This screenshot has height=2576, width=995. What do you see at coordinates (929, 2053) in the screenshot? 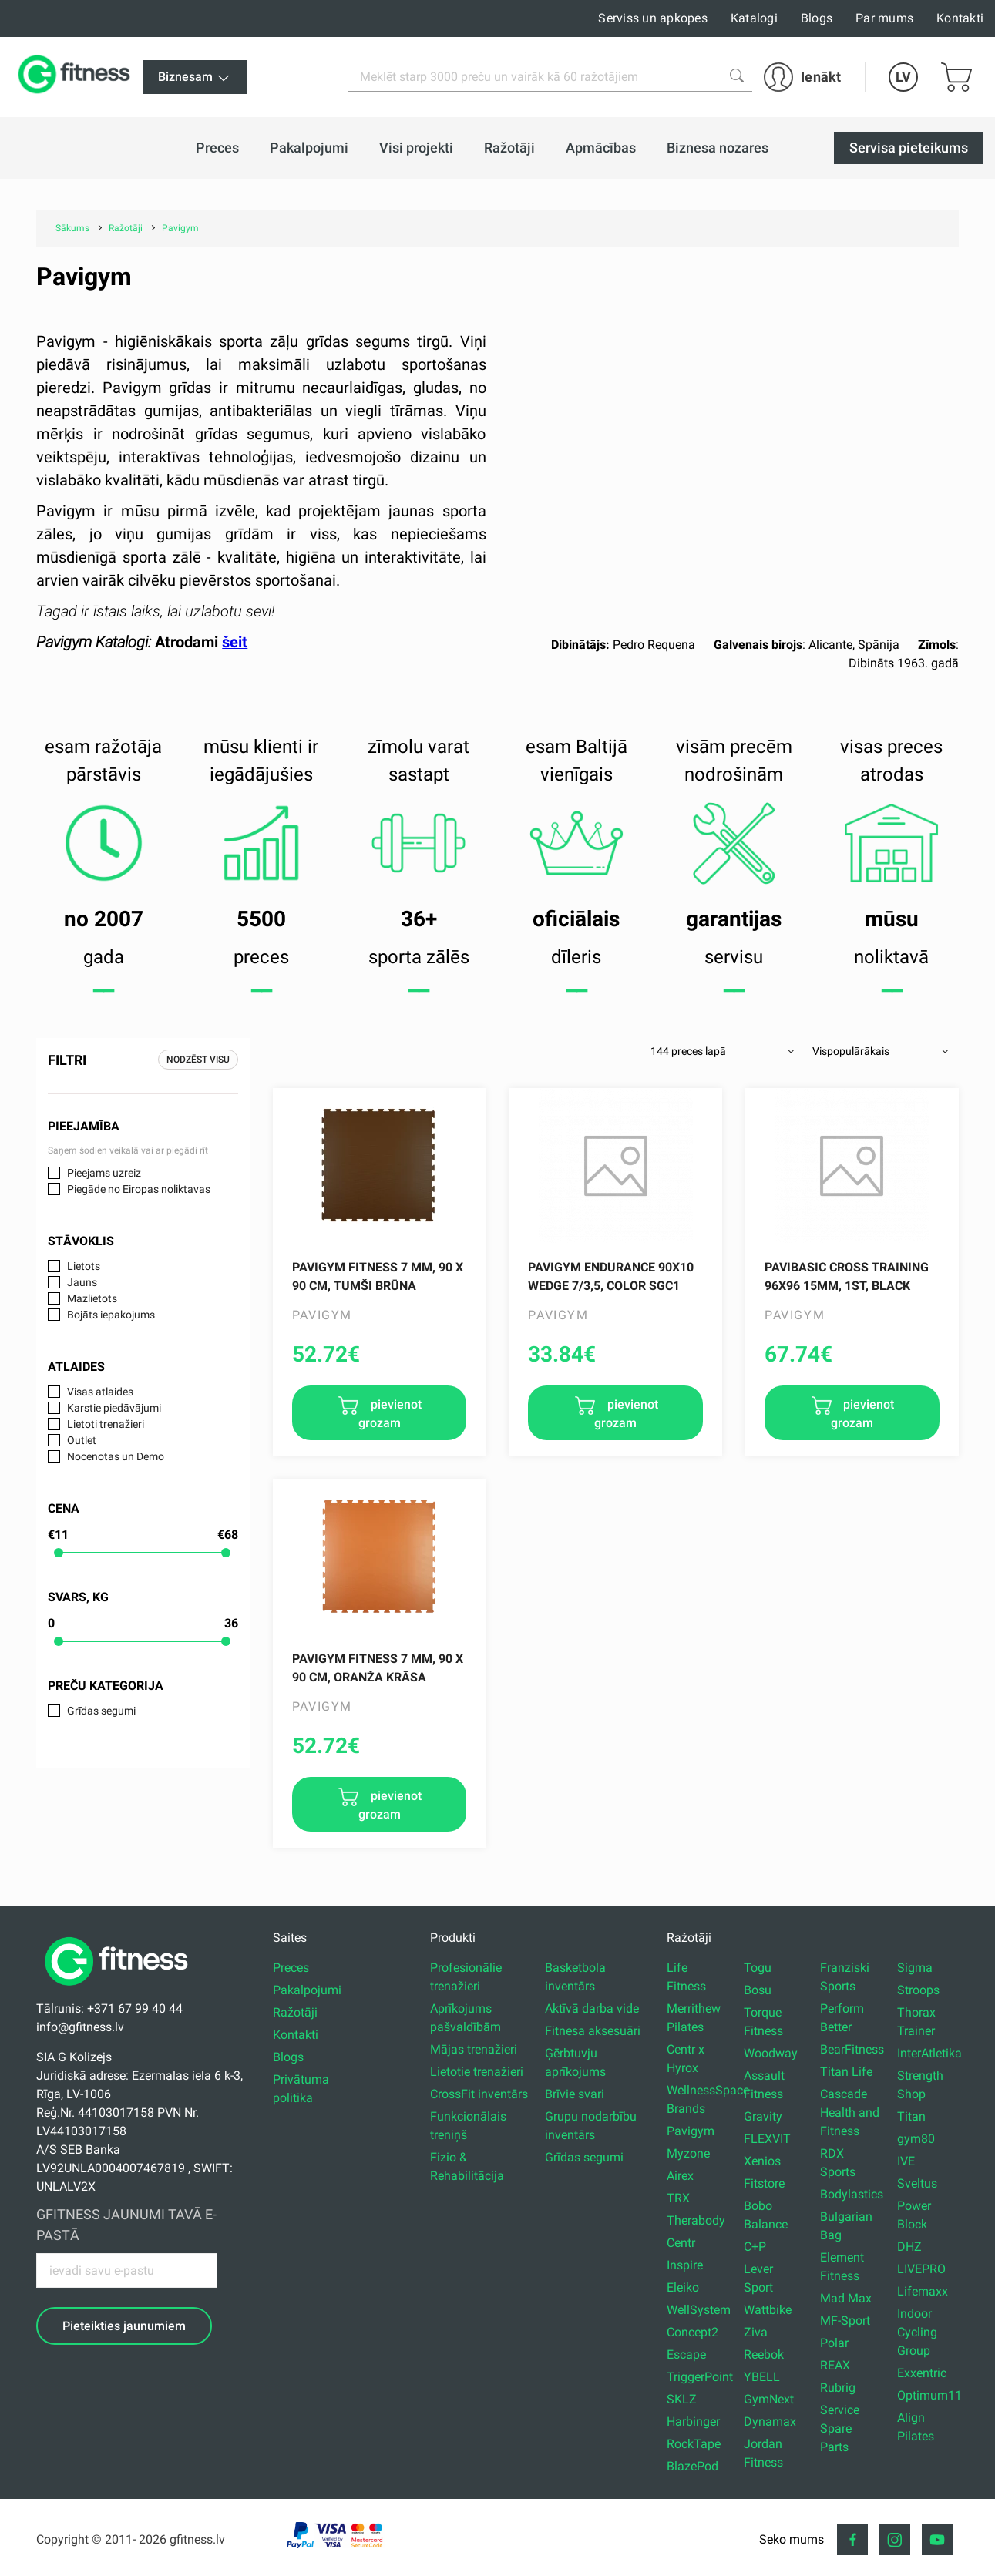
I see `InterAtletika` at bounding box center [929, 2053].